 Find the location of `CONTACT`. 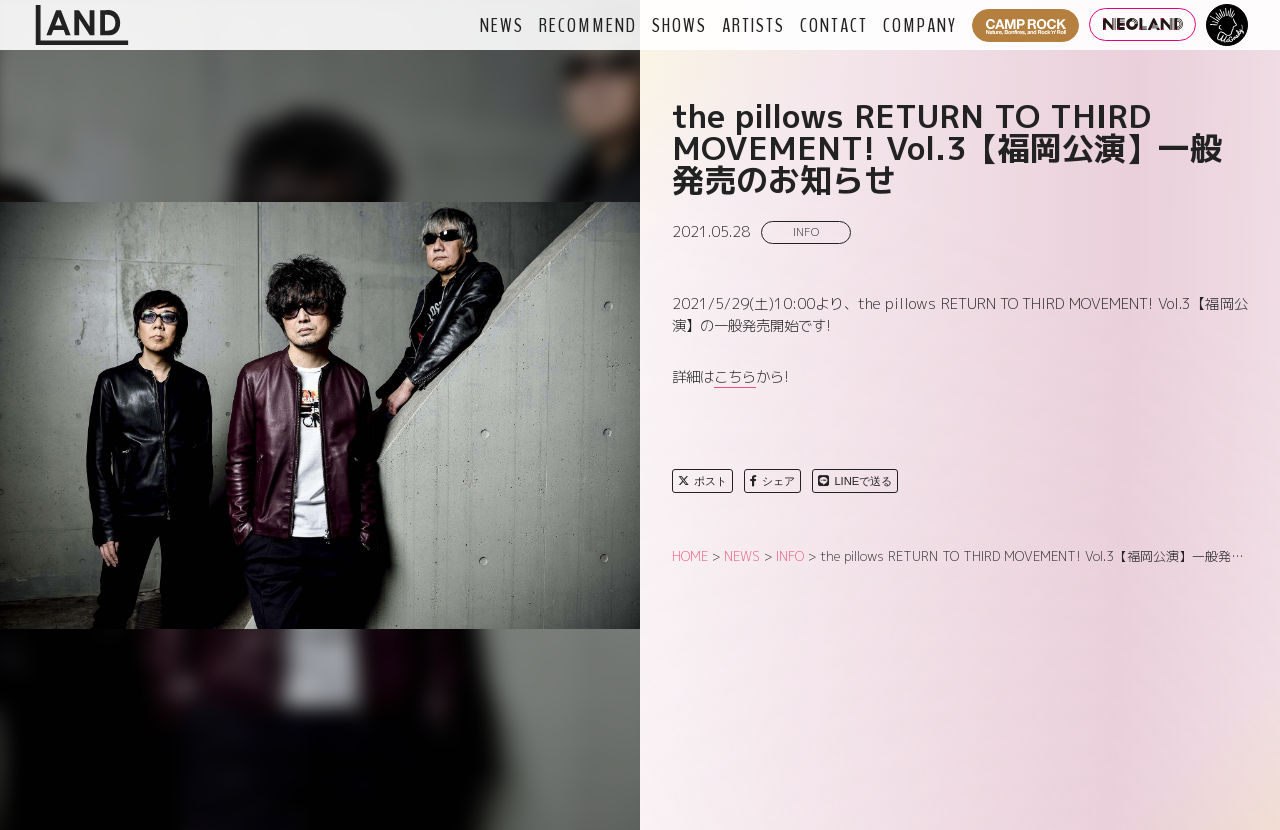

CONTACT is located at coordinates (834, 25).